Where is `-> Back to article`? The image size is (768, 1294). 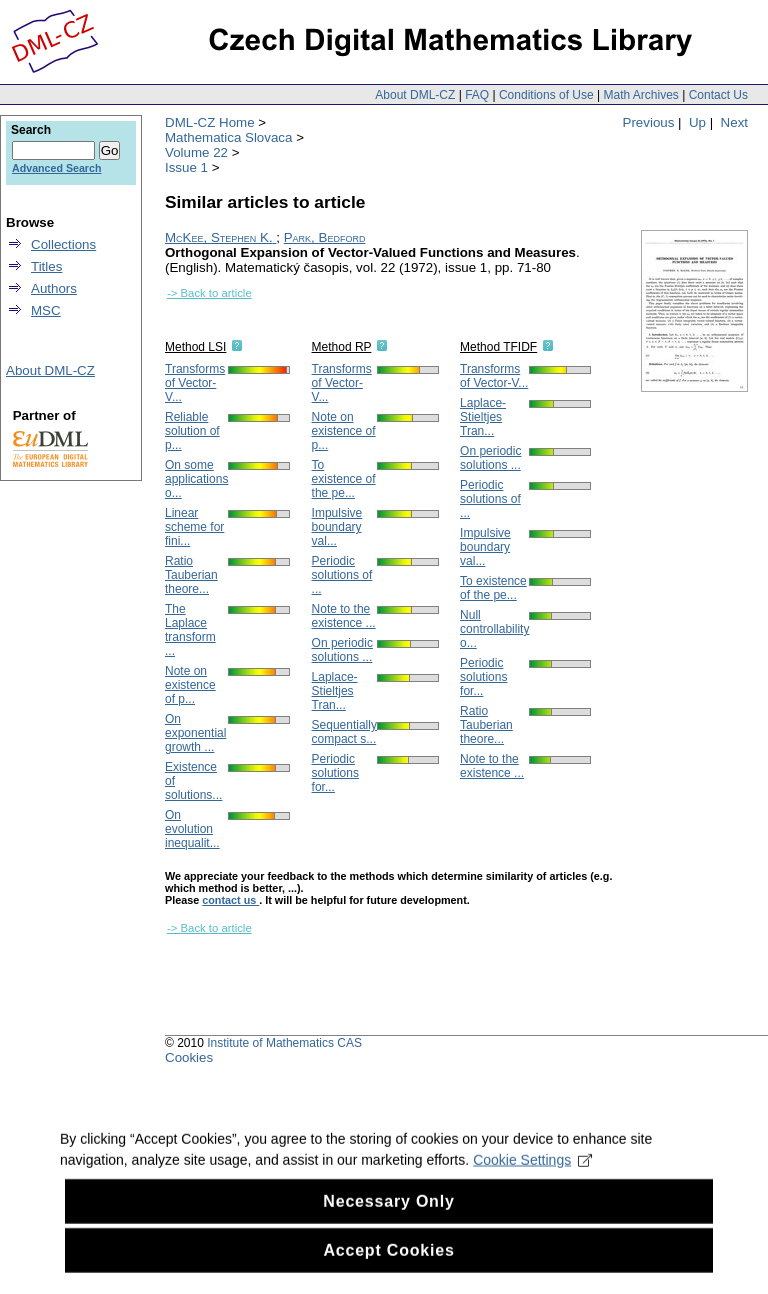 -> Back to article is located at coordinates (209, 293).